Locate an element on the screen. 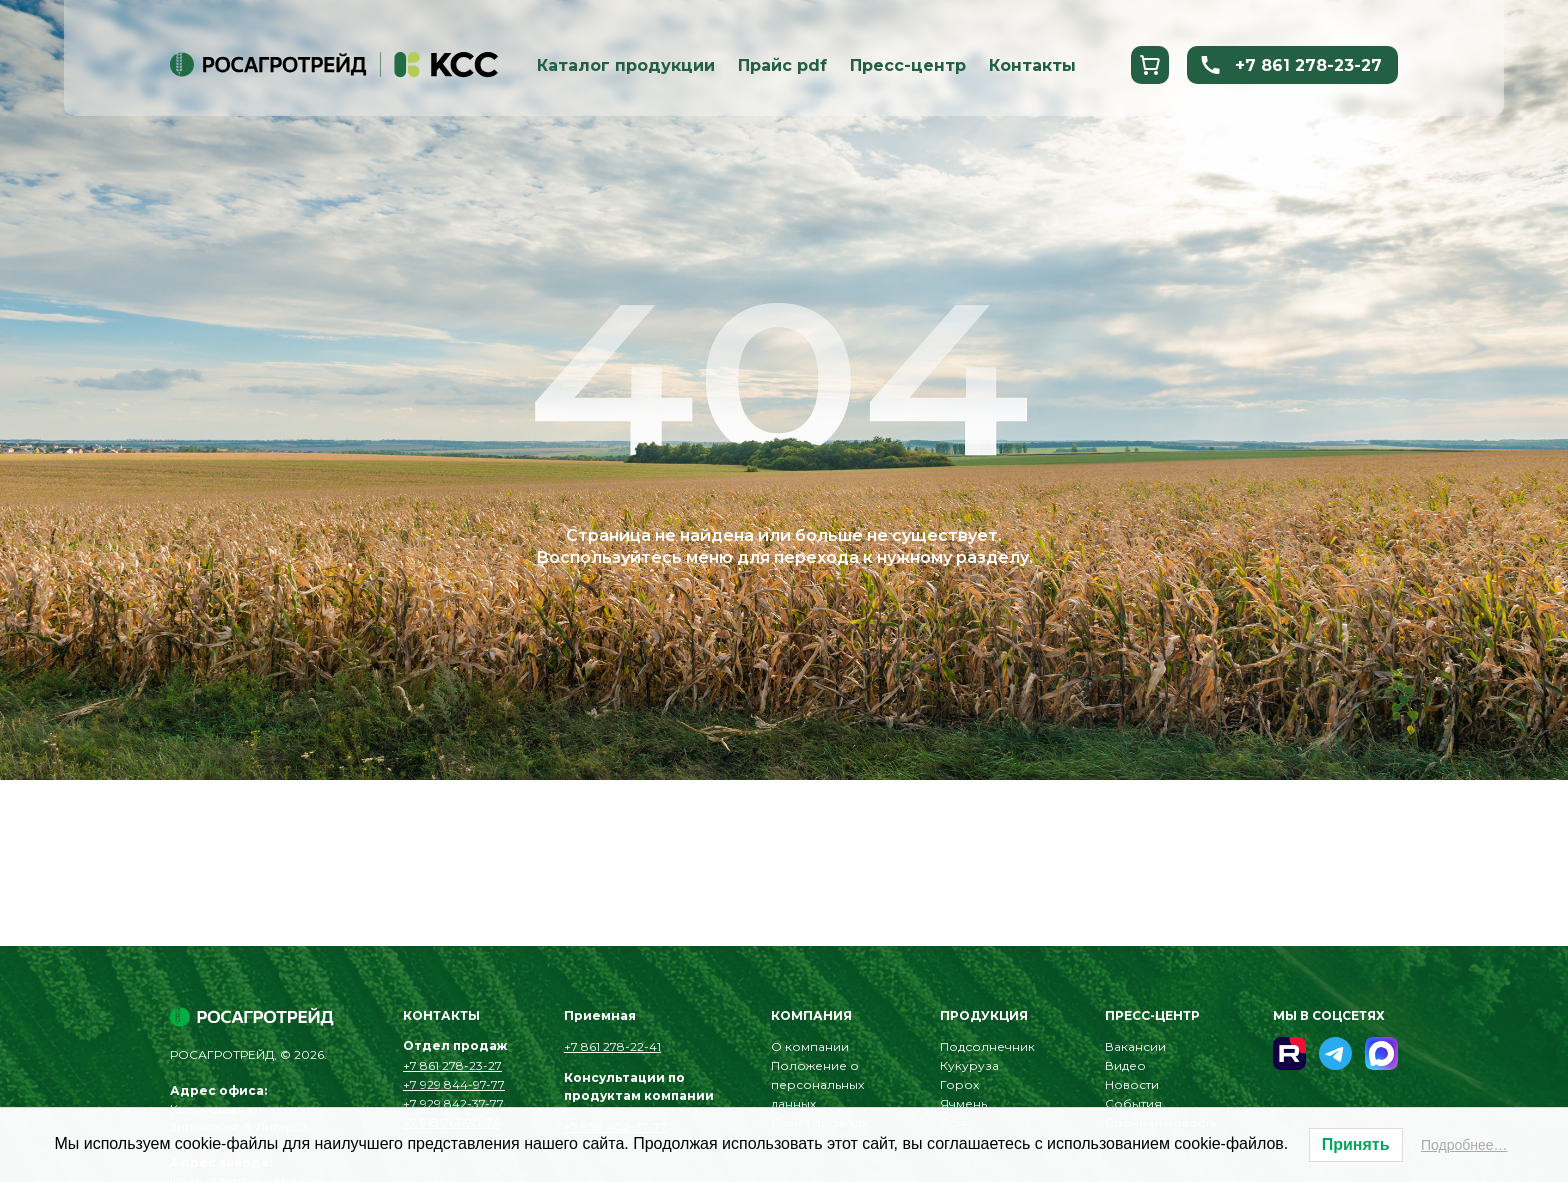  Кукуруза is located at coordinates (969, 1065).